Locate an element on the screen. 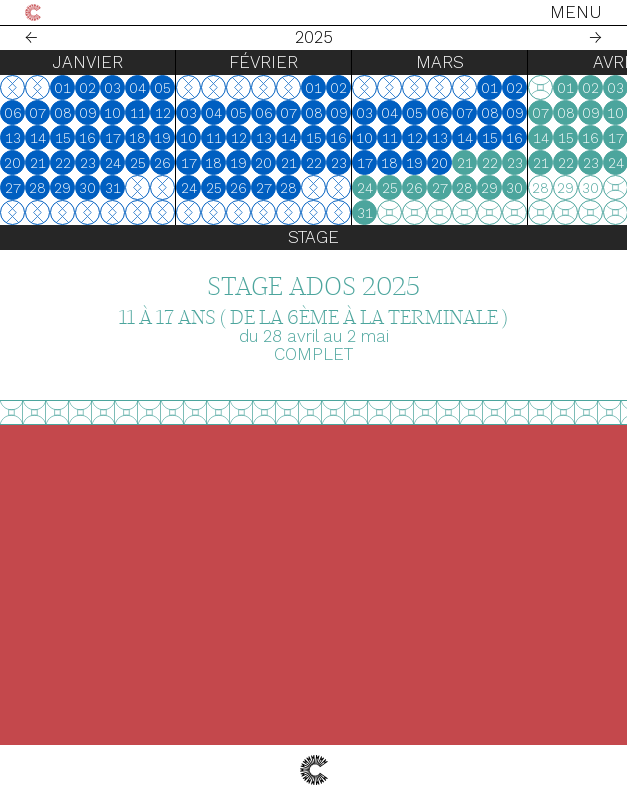 This screenshot has height=795, width=627. 03 is located at coordinates (112, 88).